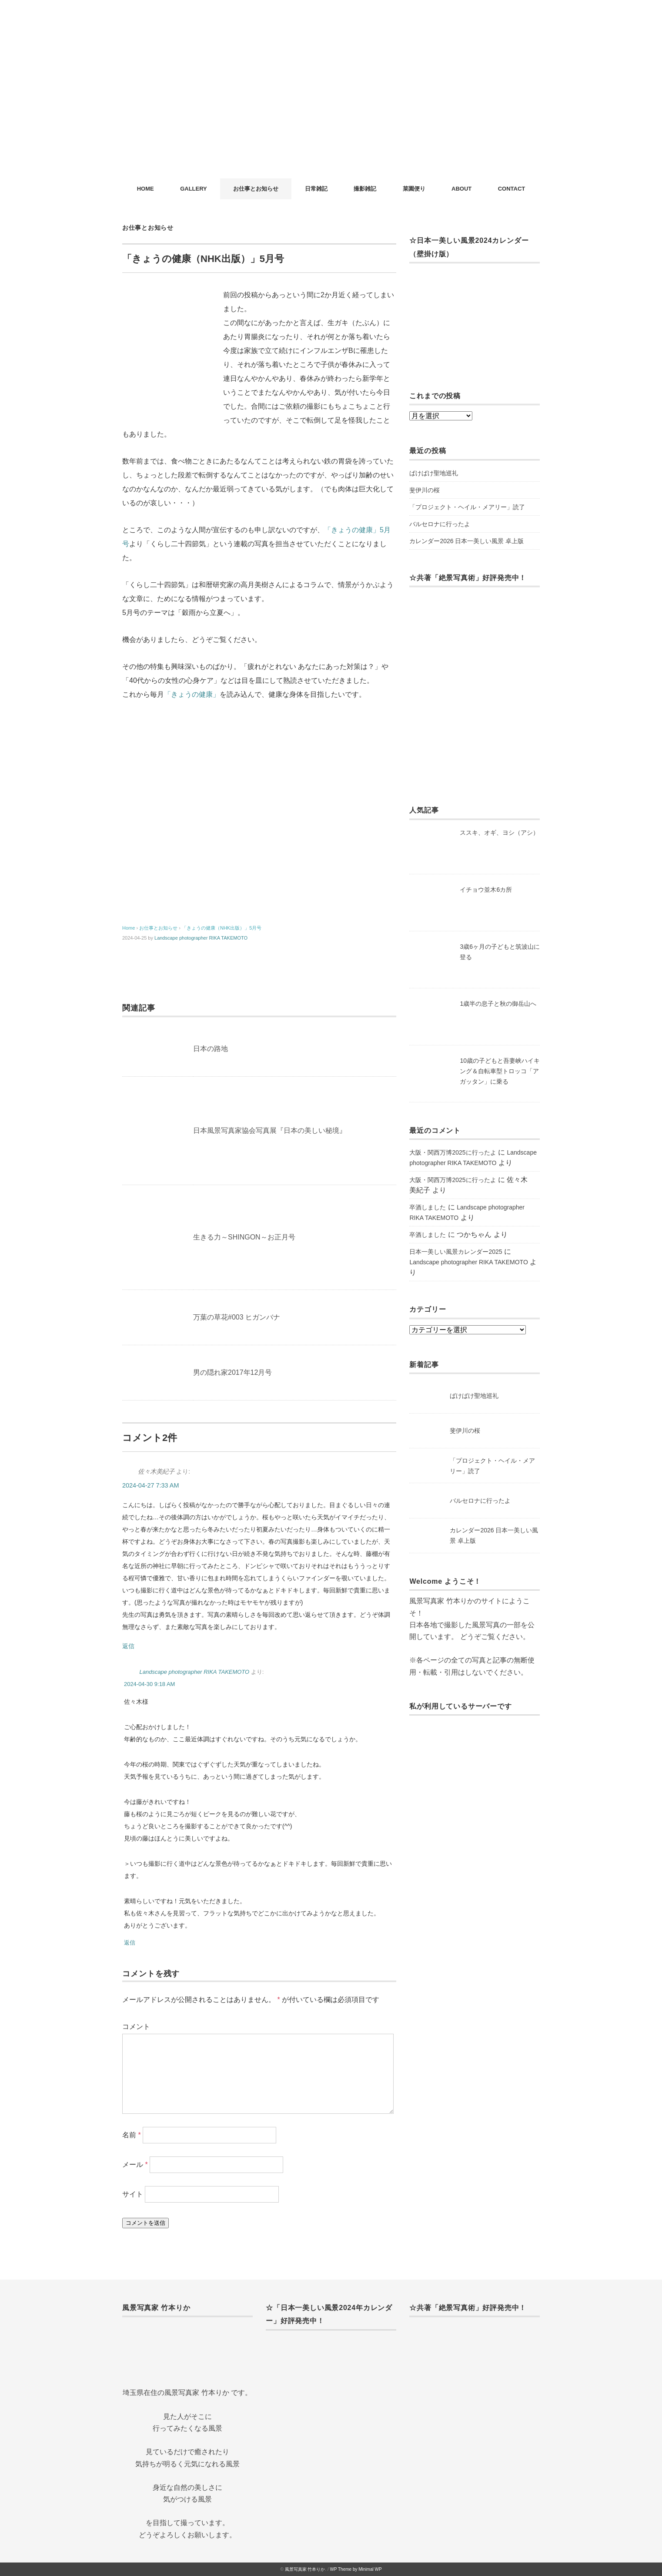  What do you see at coordinates (433, 473) in the screenshot?
I see `ばけばけ聖地巡礼` at bounding box center [433, 473].